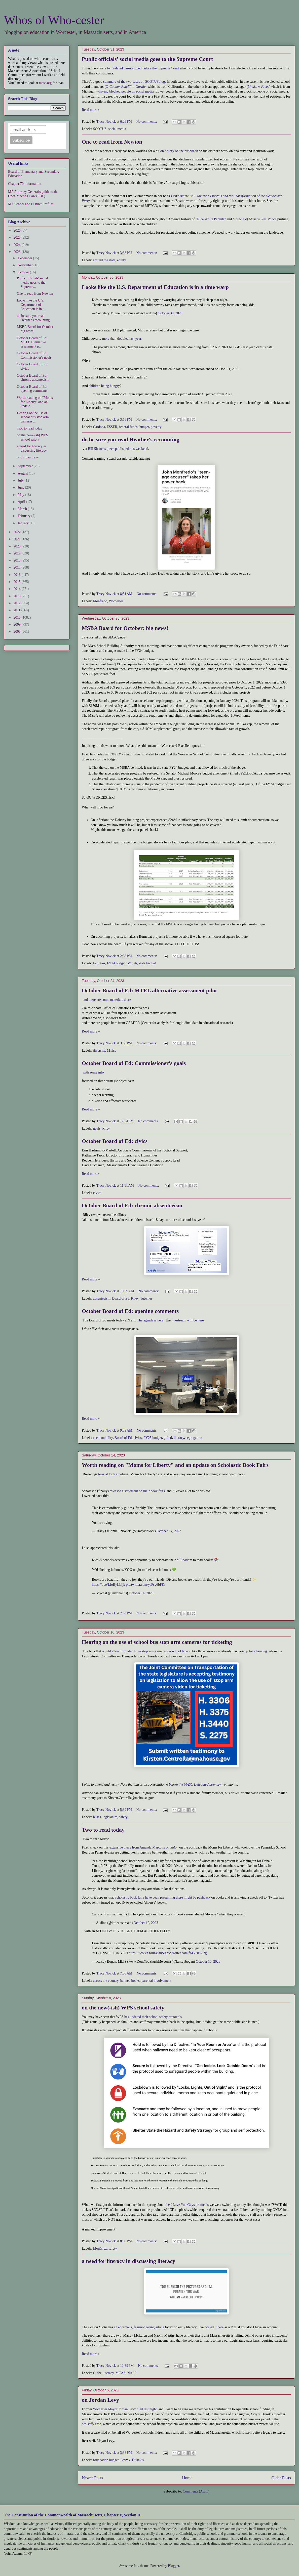 This screenshot has height=2576, width=299. What do you see at coordinates (23, 509) in the screenshot?
I see `March` at bounding box center [23, 509].